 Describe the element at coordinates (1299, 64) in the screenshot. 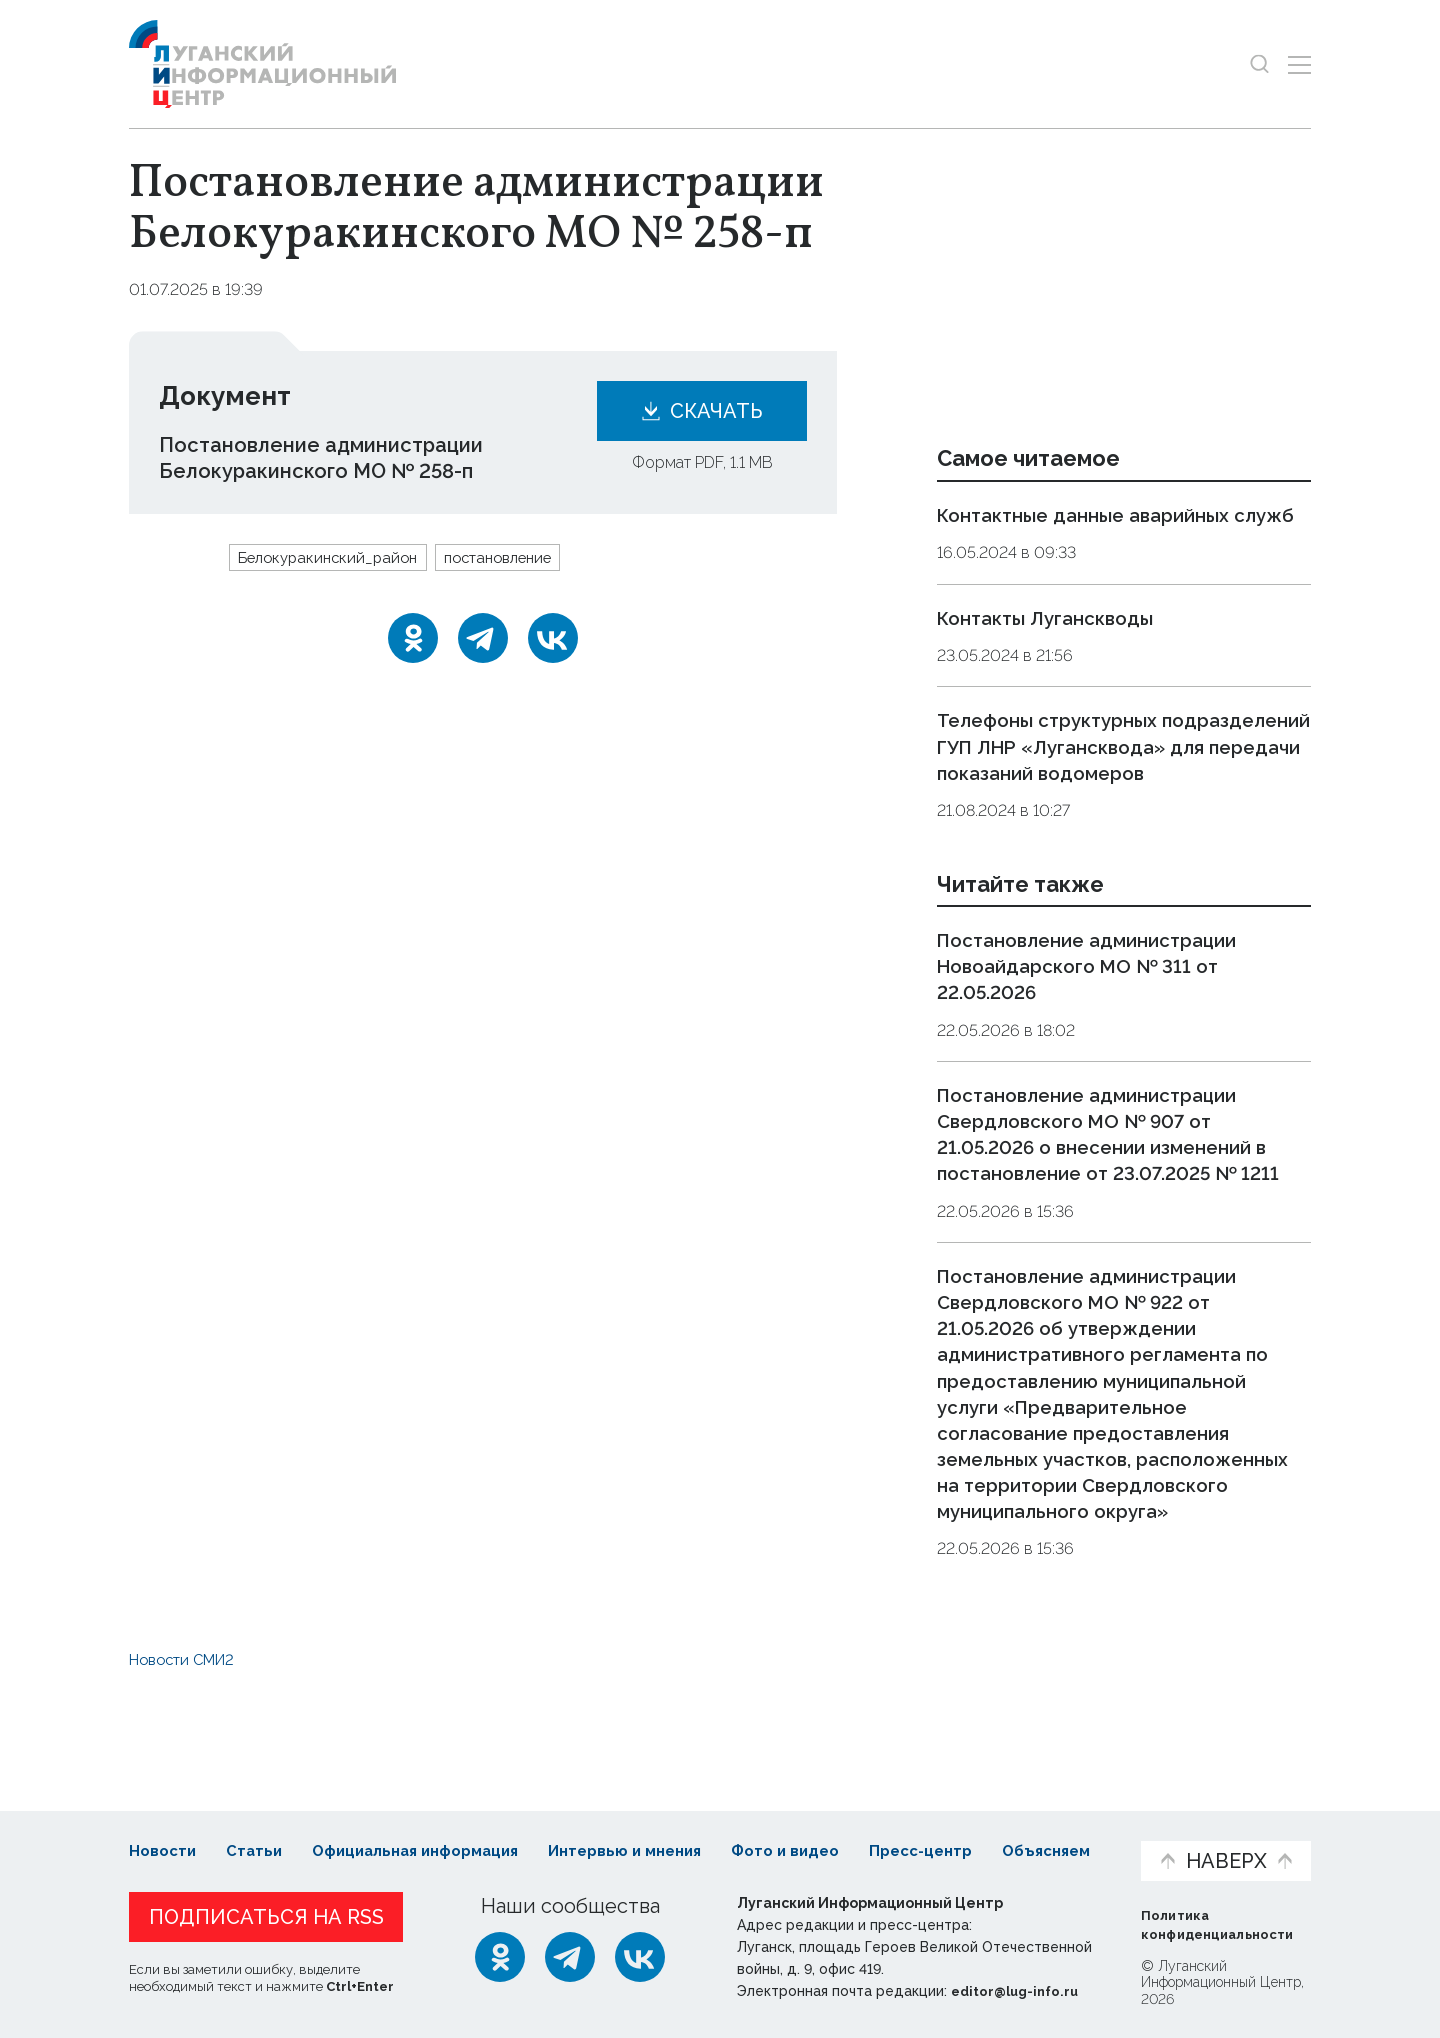

I see `[Открыть меню]` at that location.